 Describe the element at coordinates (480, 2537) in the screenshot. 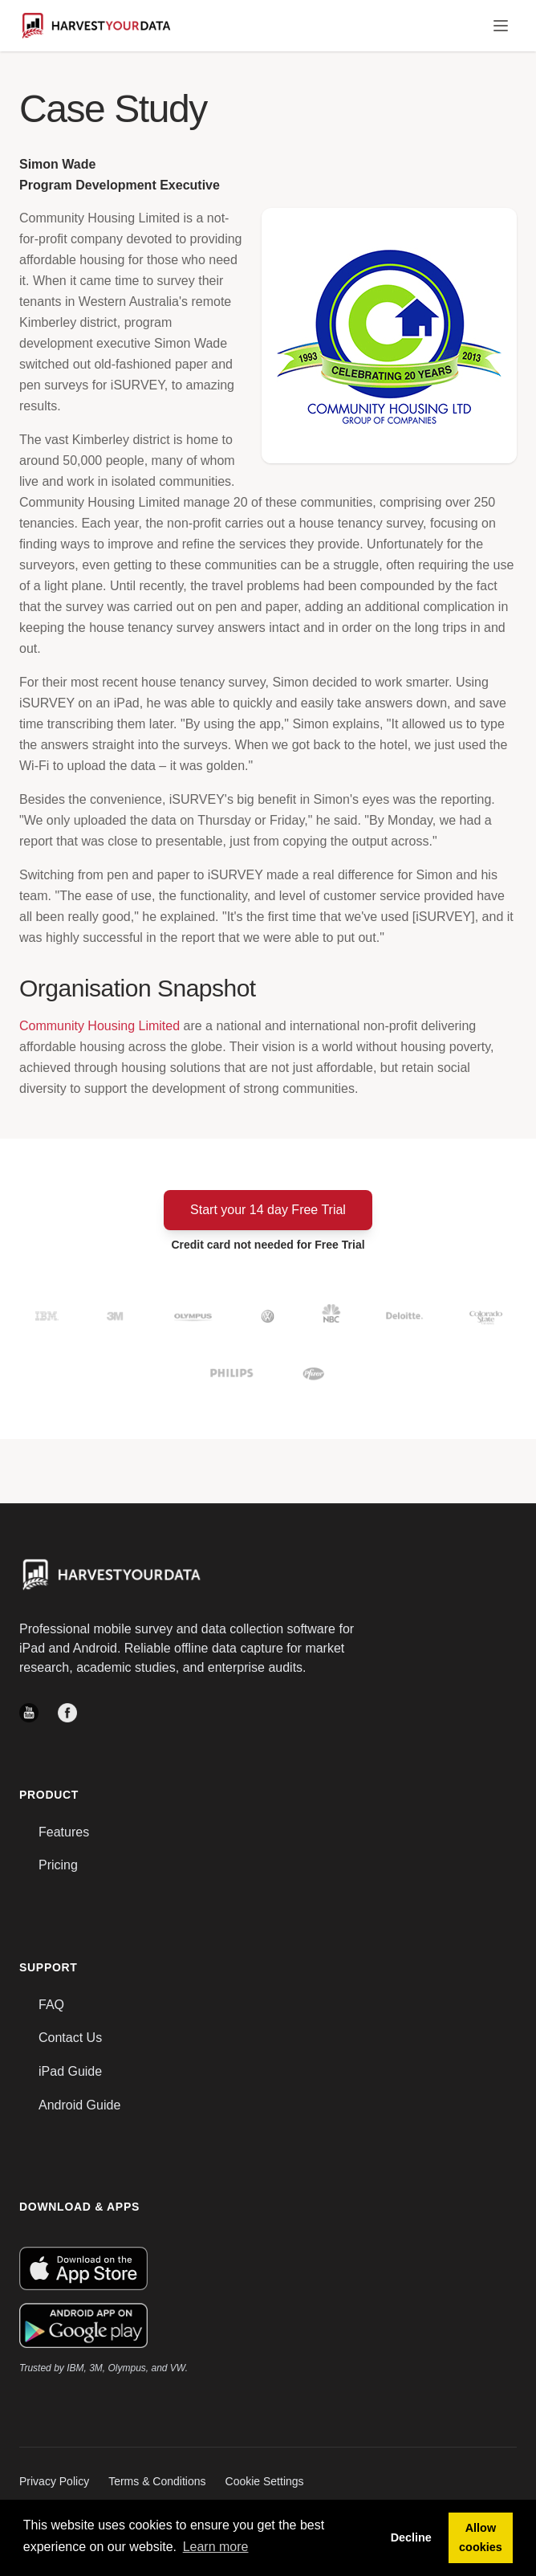

I see `Allow cookies [button]` at that location.